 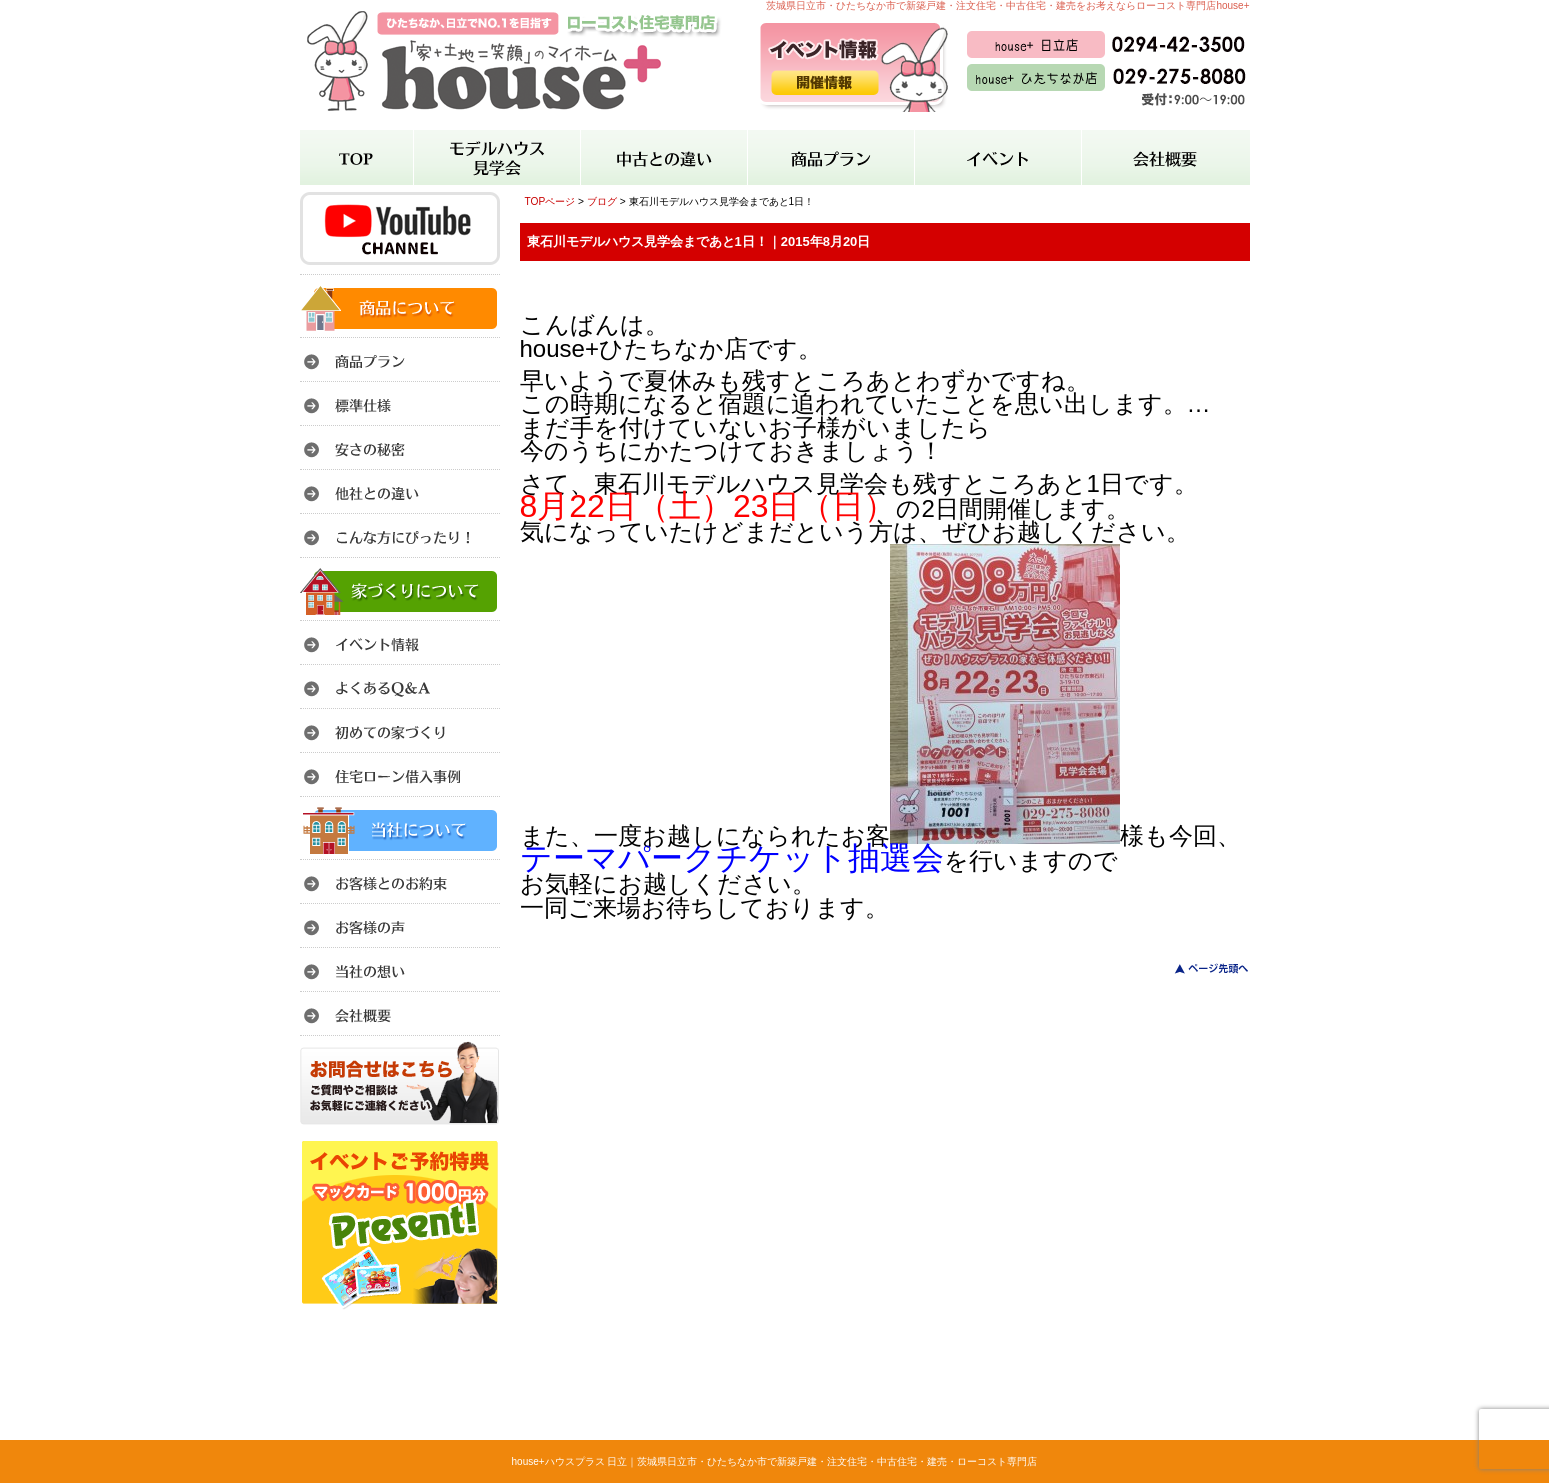 I want to click on ブログ, so click(x=602, y=201).